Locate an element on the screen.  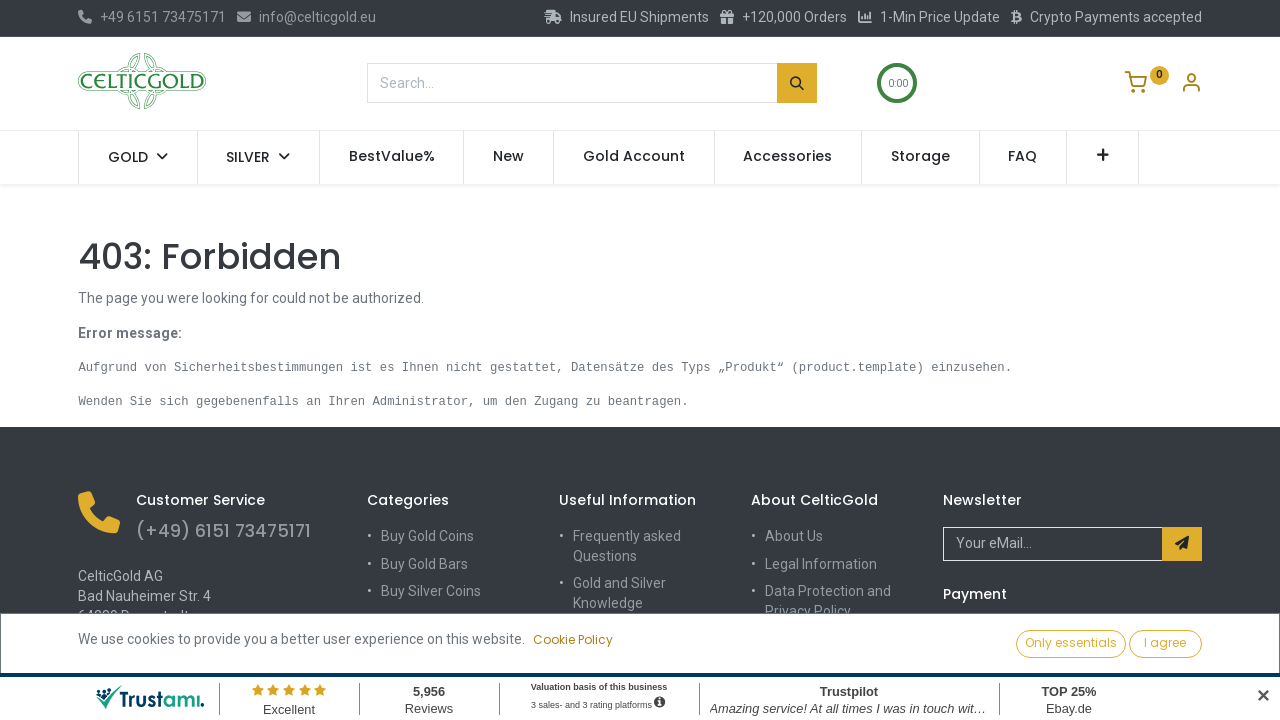
+49 6151 73475171 is located at coordinates (152, 17).